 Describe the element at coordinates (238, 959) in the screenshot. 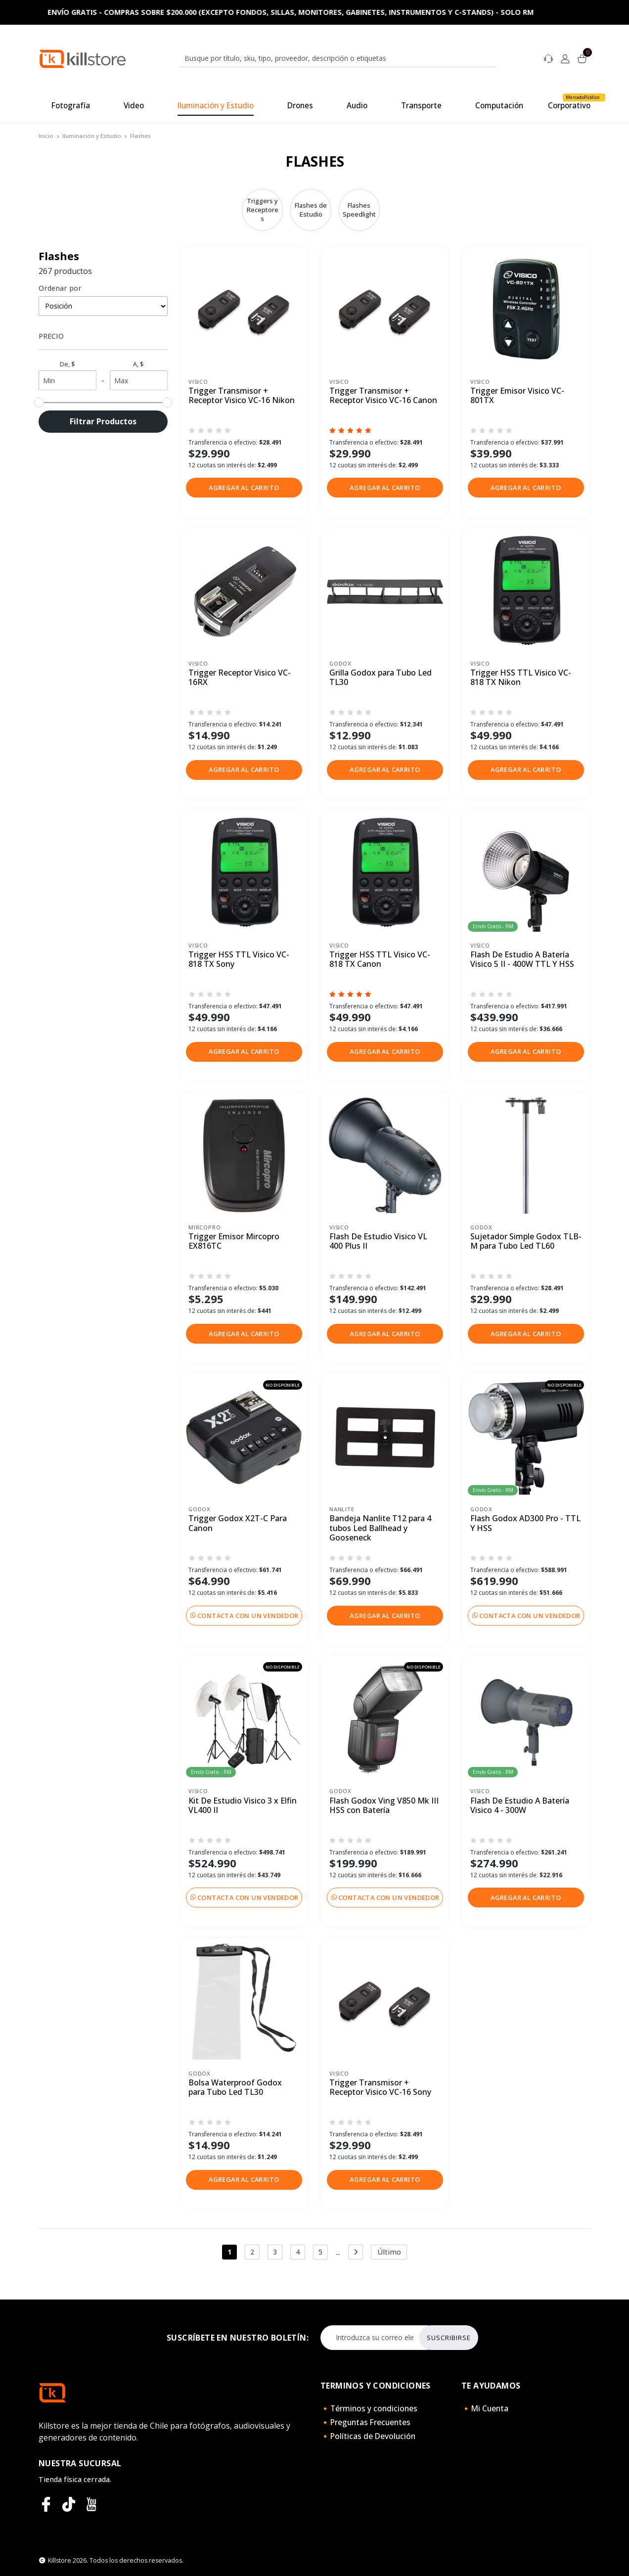

I see `Trigger HSS TTL Visico VC-818 TX Sony` at that location.